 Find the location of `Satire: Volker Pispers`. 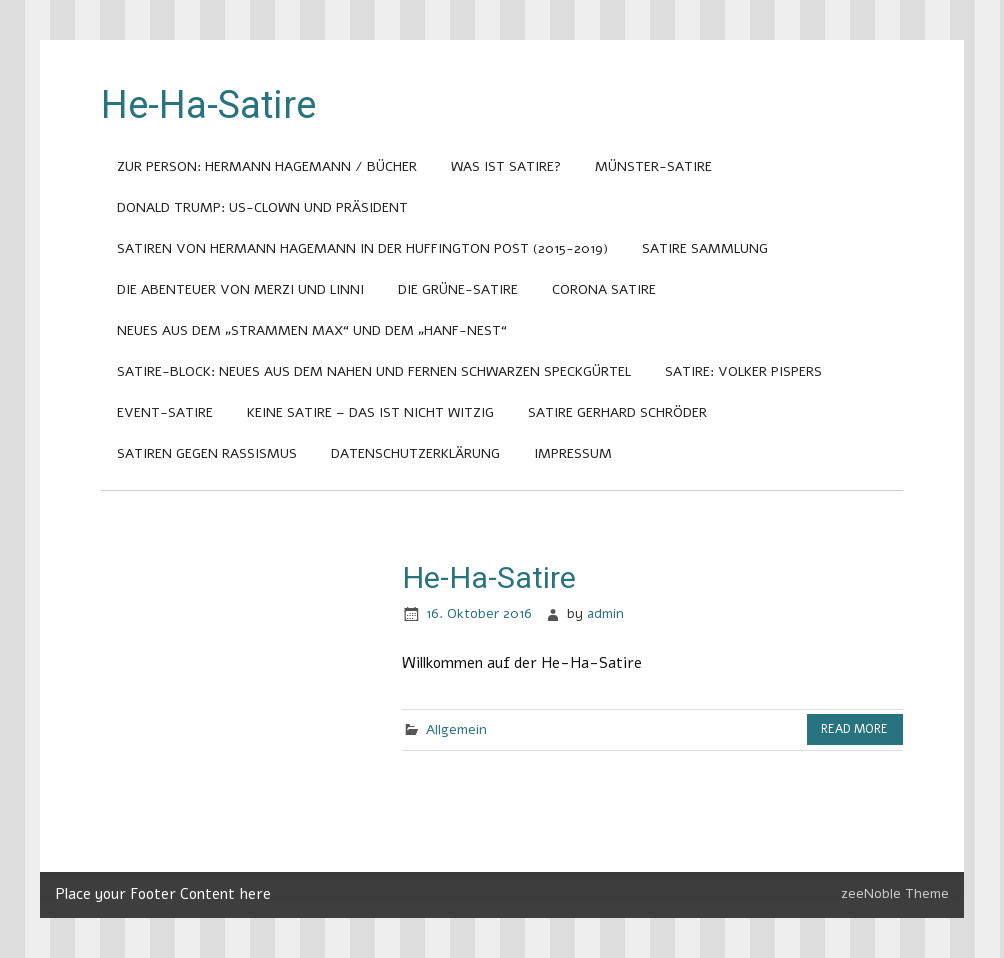

Satire: Volker Pispers is located at coordinates (743, 371).